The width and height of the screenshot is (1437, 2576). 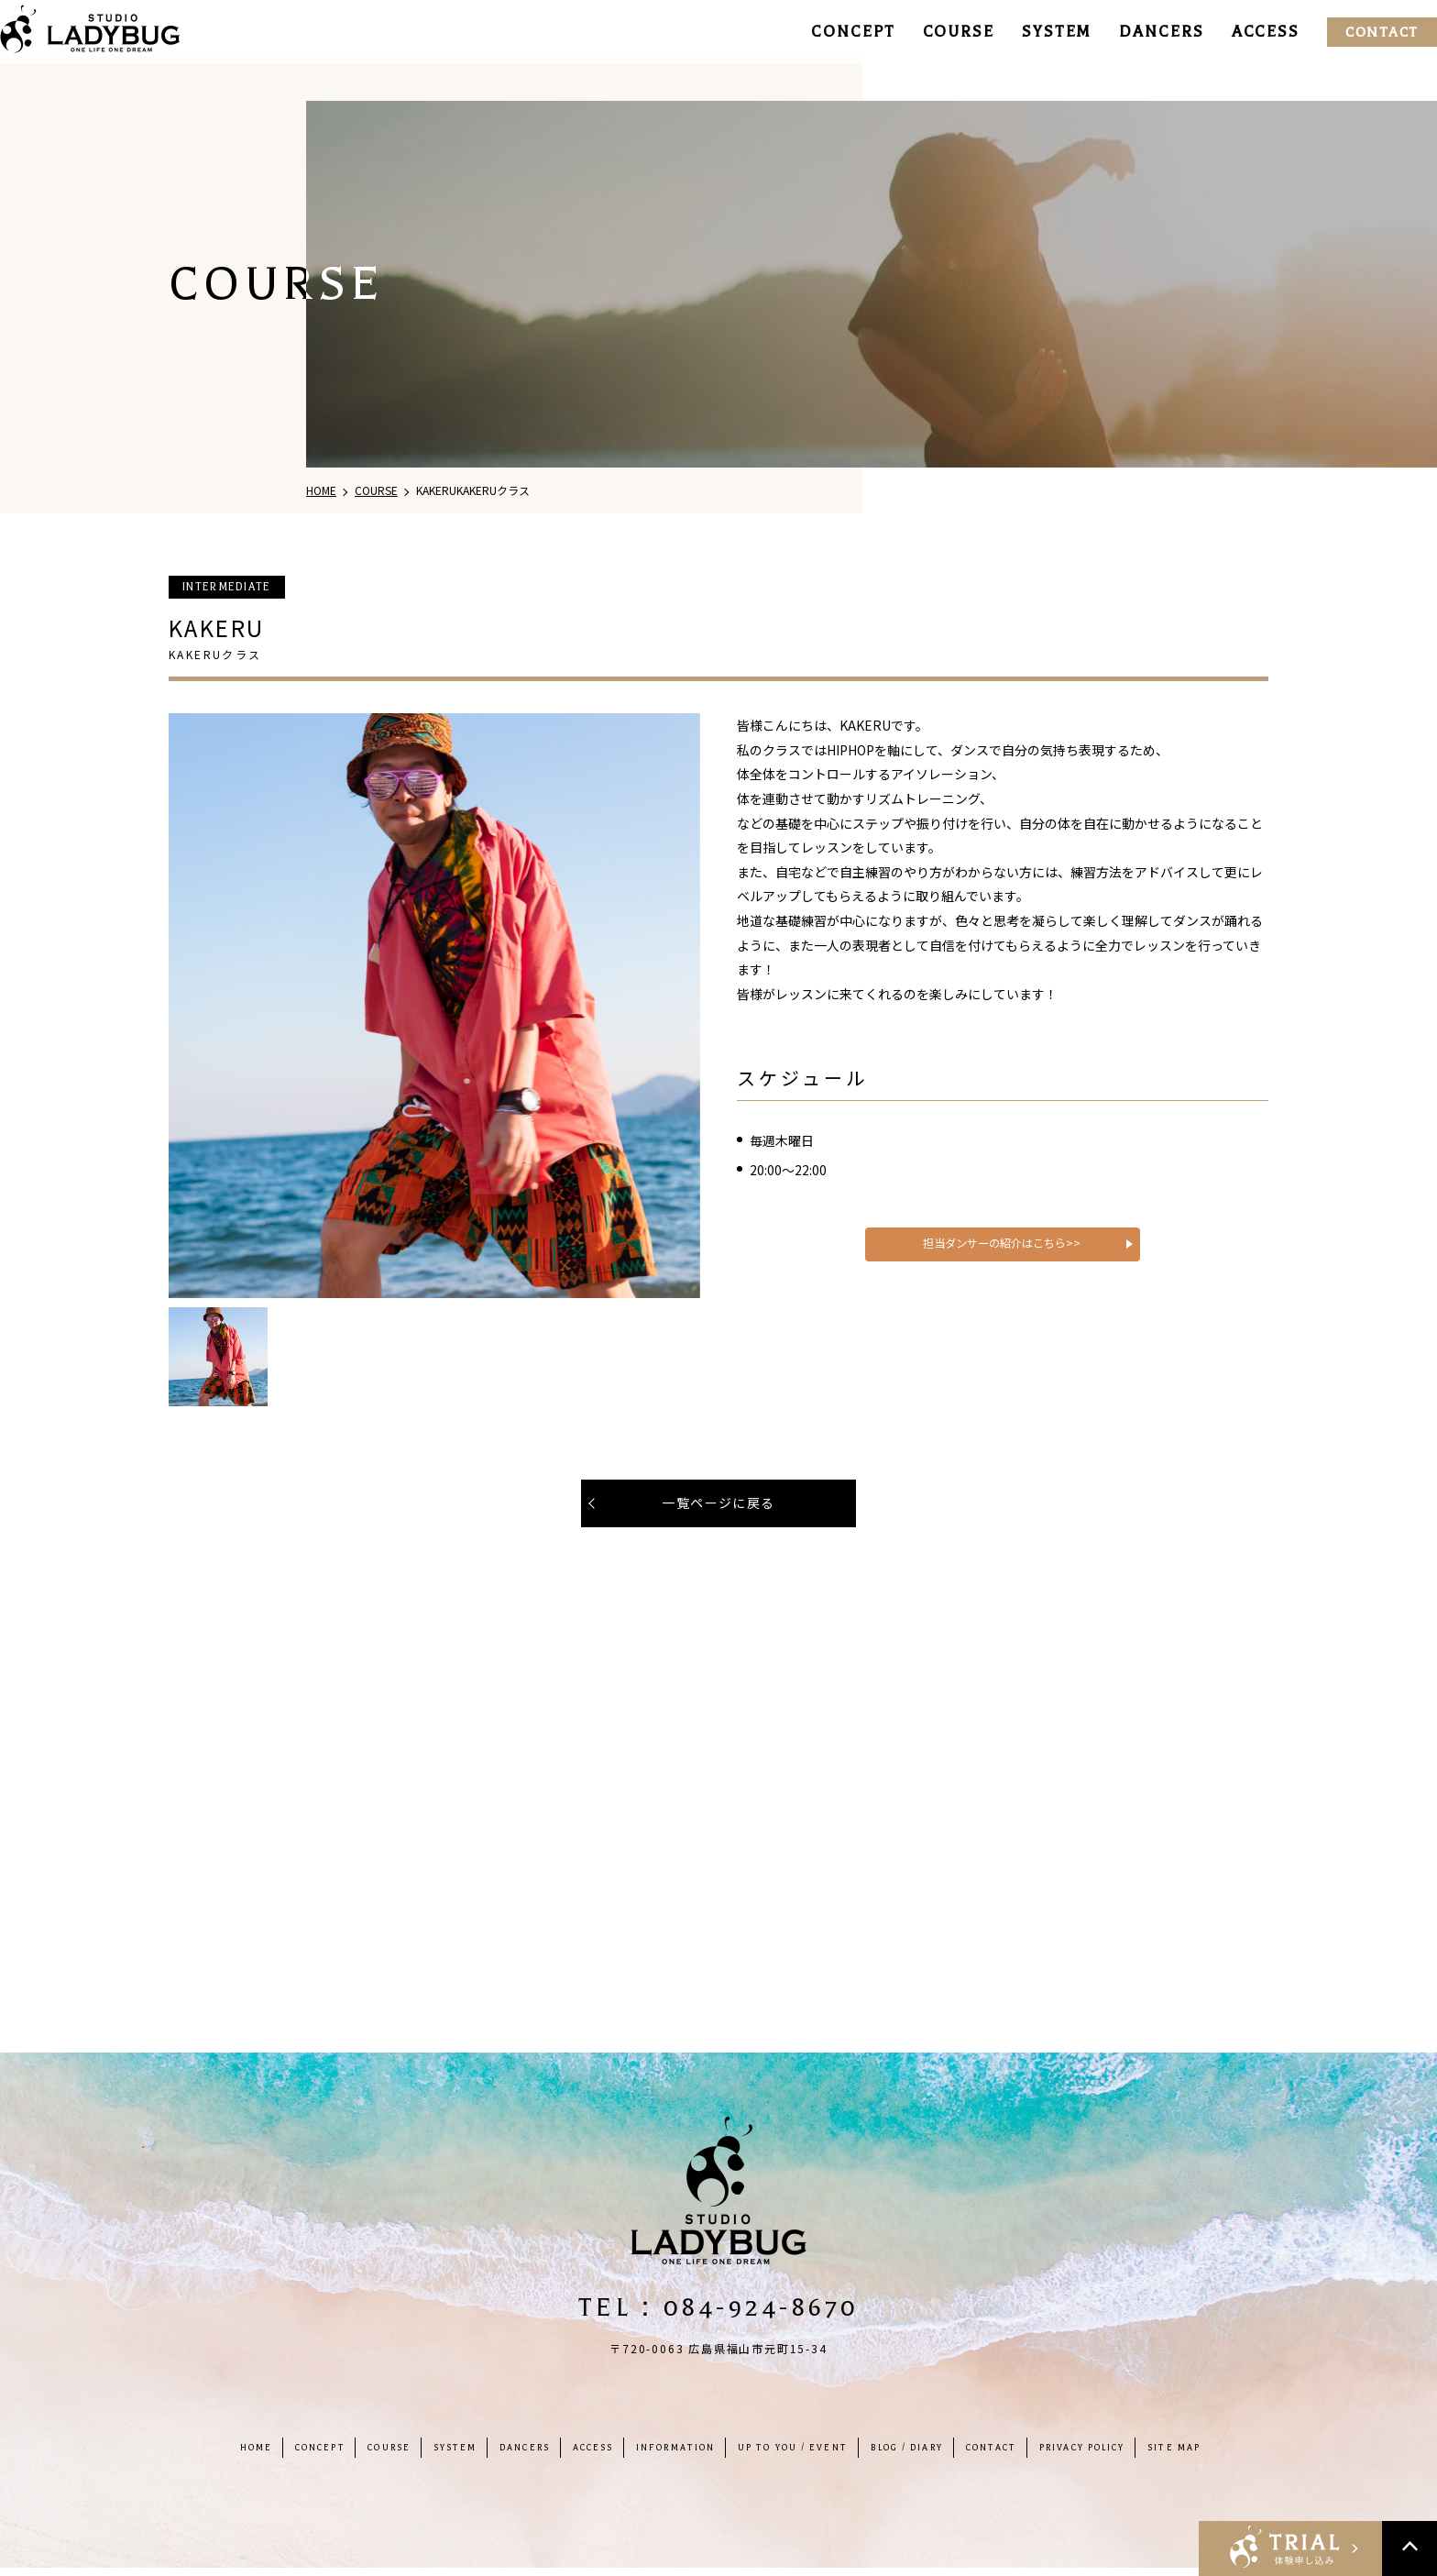 What do you see at coordinates (1034, 31) in the screenshot?
I see `SYSTEM` at bounding box center [1034, 31].